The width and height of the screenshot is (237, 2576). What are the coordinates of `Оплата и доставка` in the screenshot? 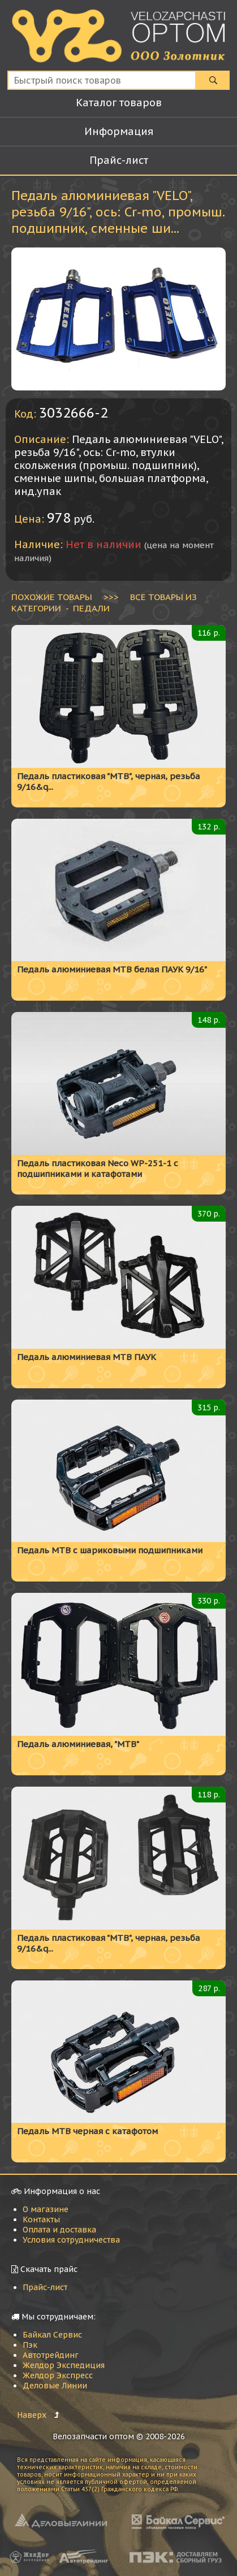 It's located at (59, 2230).